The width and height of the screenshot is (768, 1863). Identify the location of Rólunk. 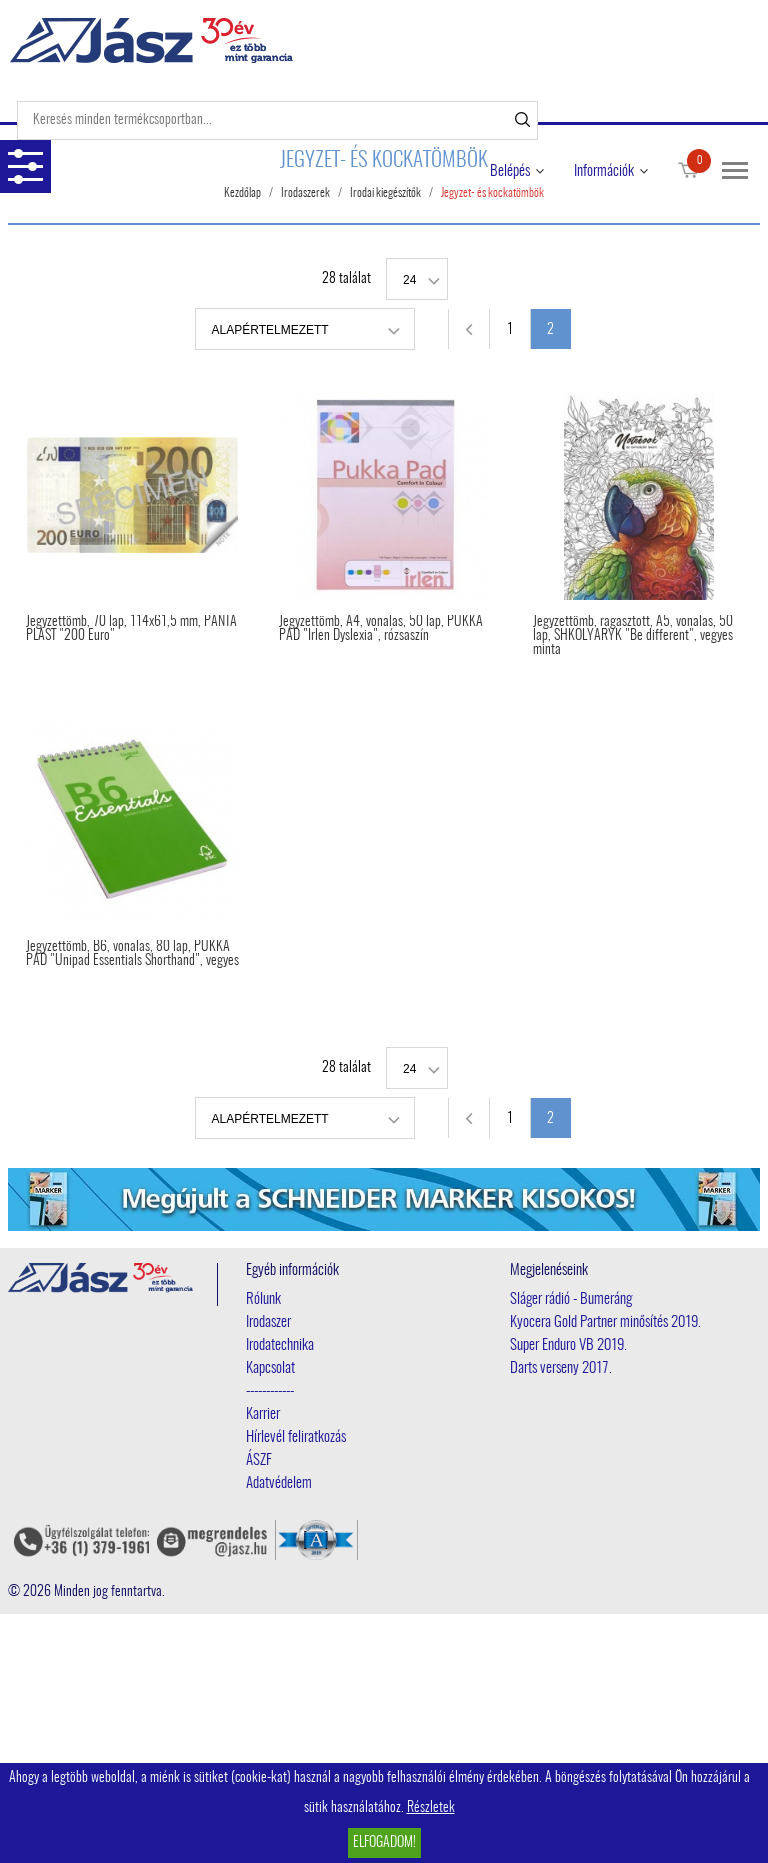
(263, 1299).